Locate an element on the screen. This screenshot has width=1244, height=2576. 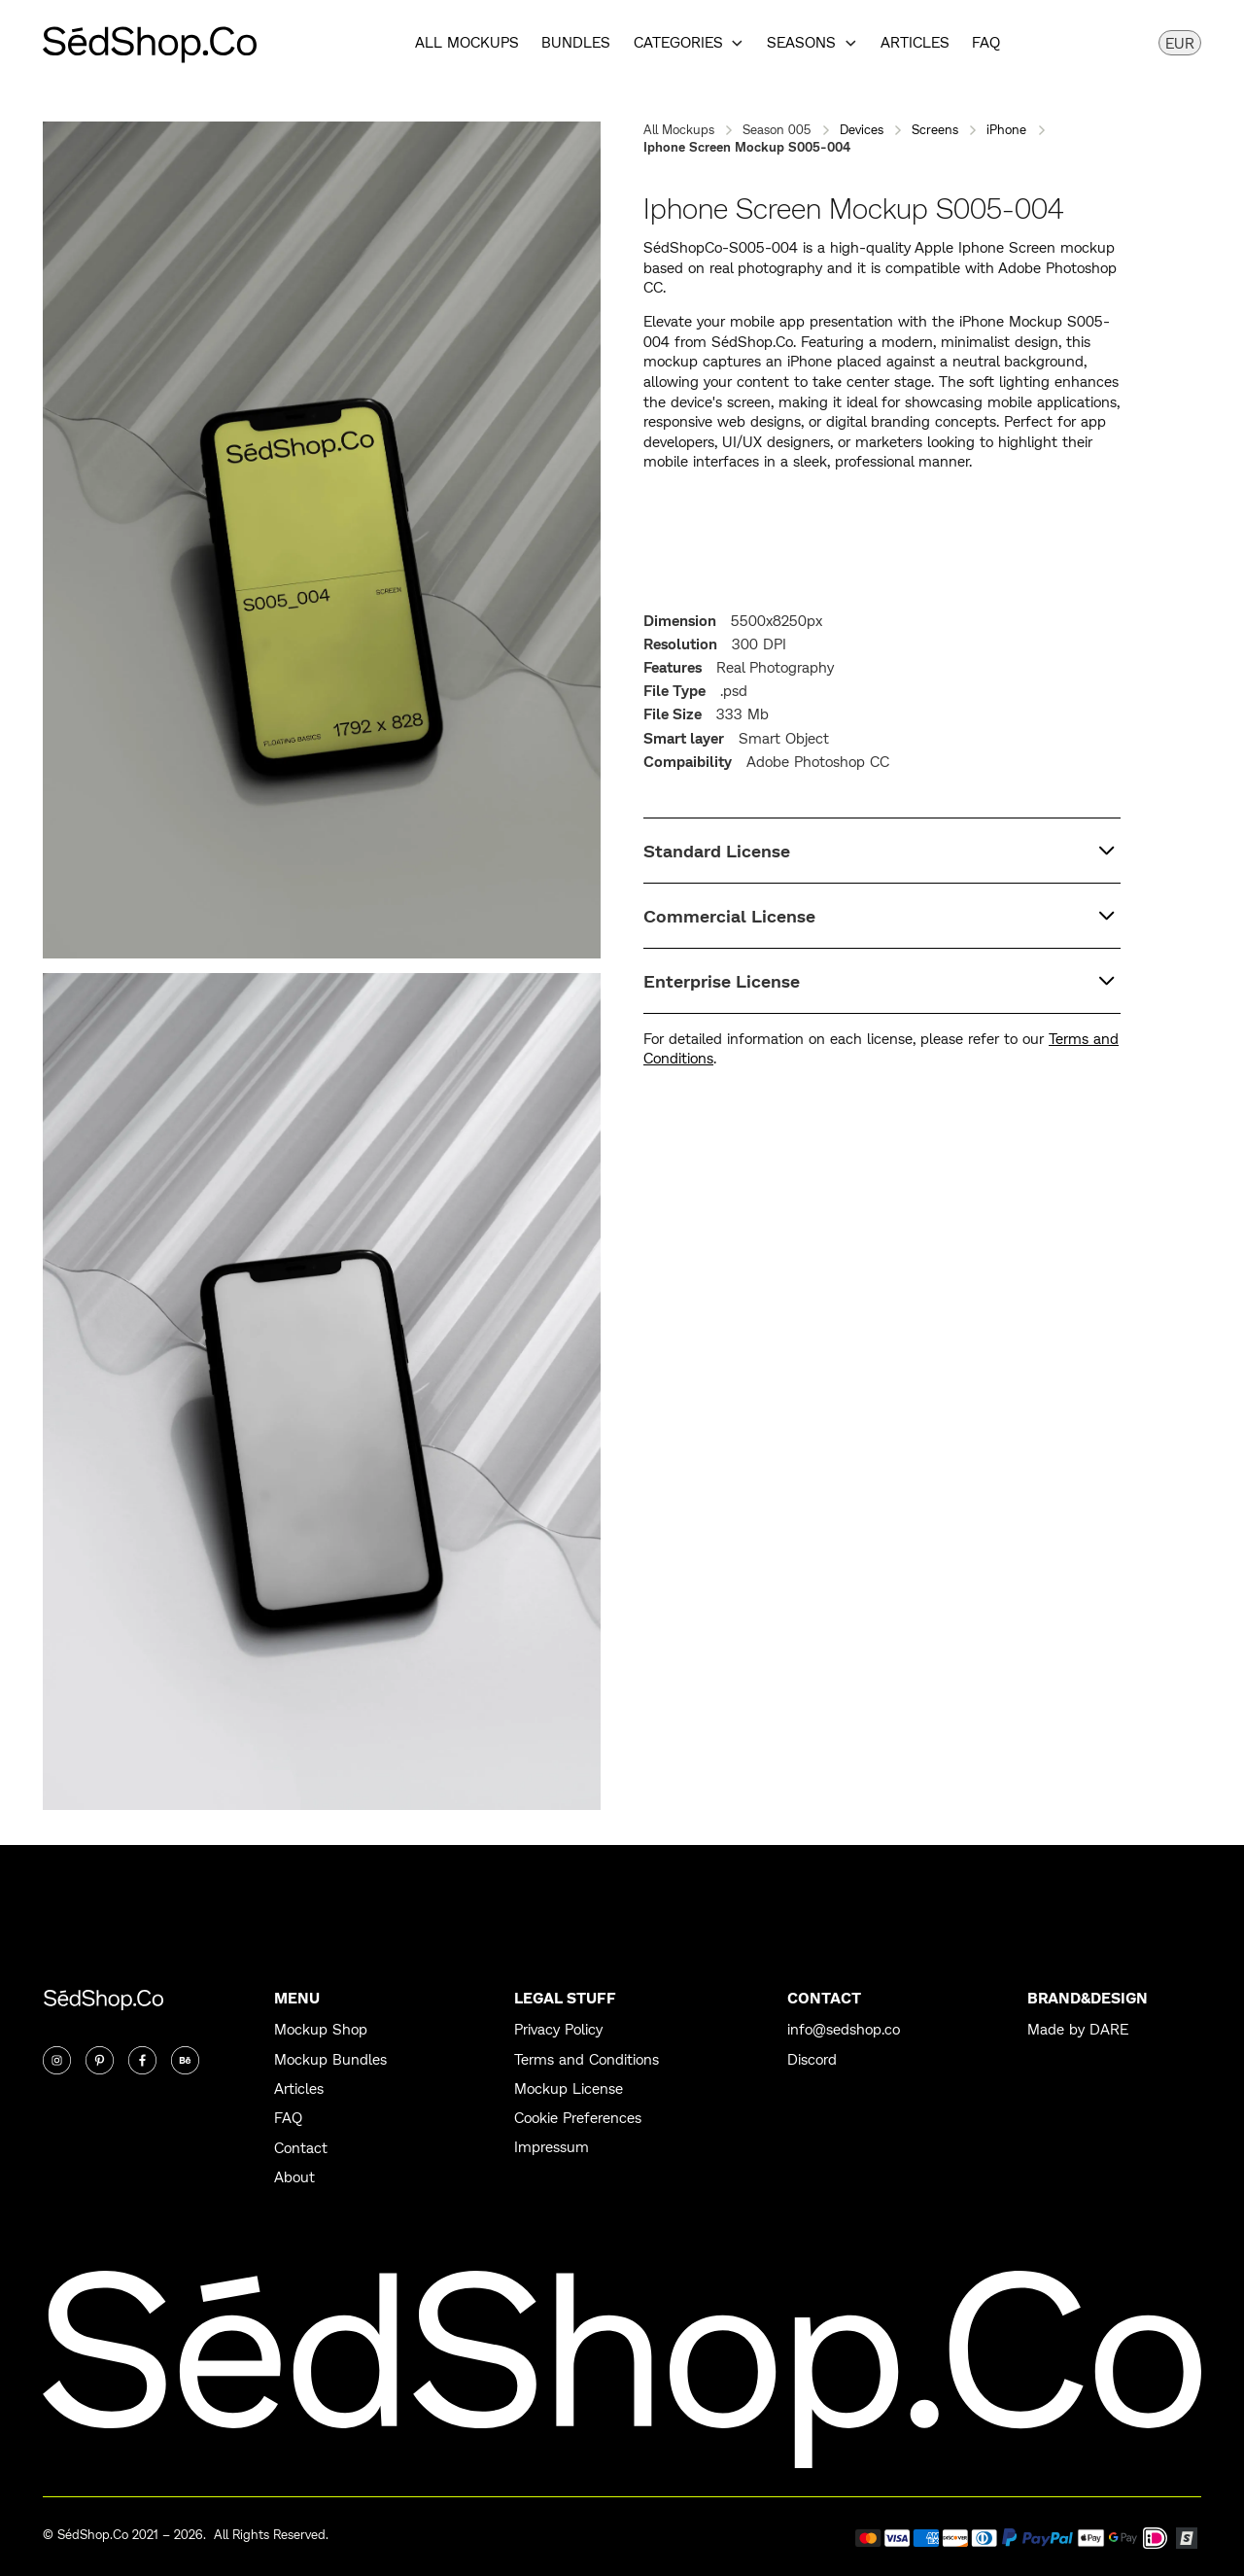
Cookie Preferences is located at coordinates (577, 2117).